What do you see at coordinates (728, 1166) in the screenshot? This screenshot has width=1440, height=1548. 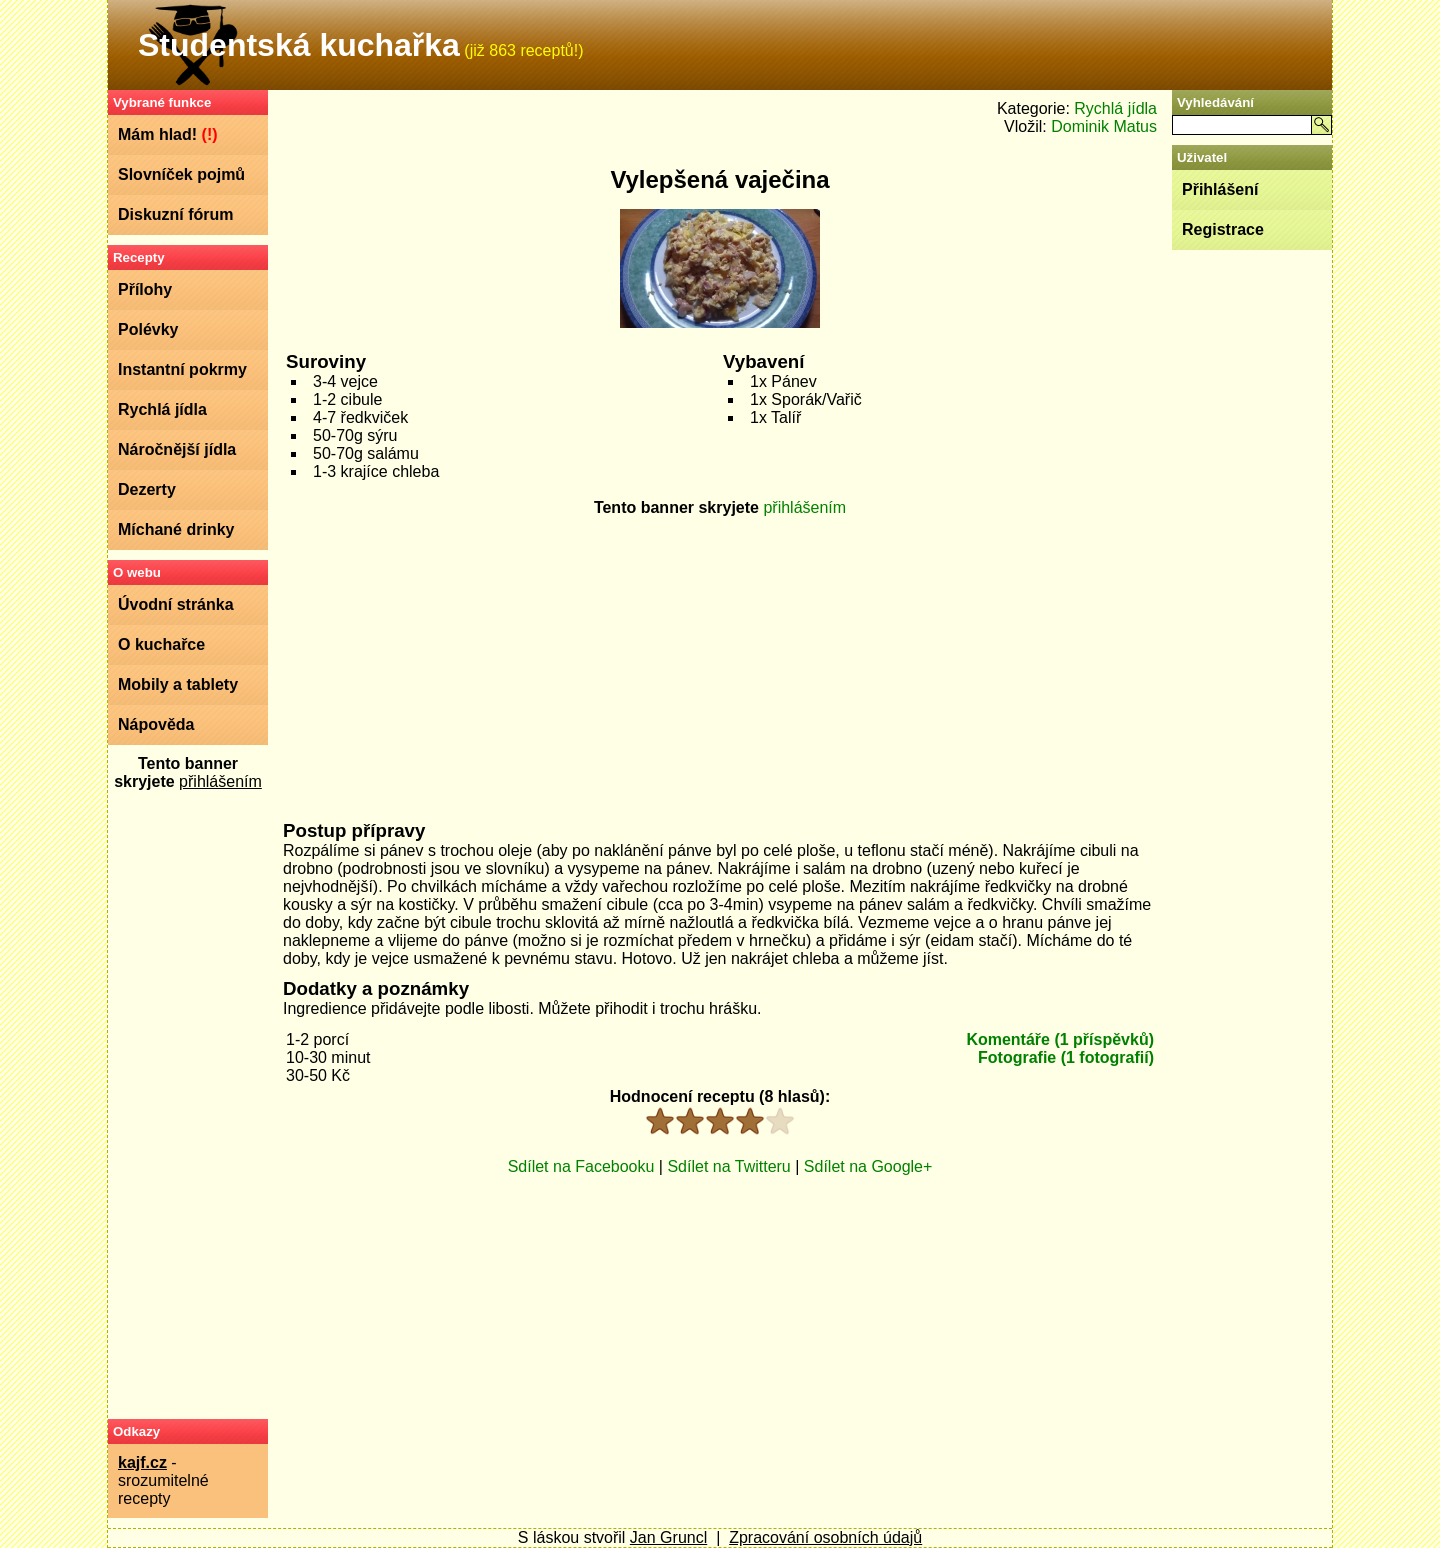 I see `Sdílet na Twitteru` at bounding box center [728, 1166].